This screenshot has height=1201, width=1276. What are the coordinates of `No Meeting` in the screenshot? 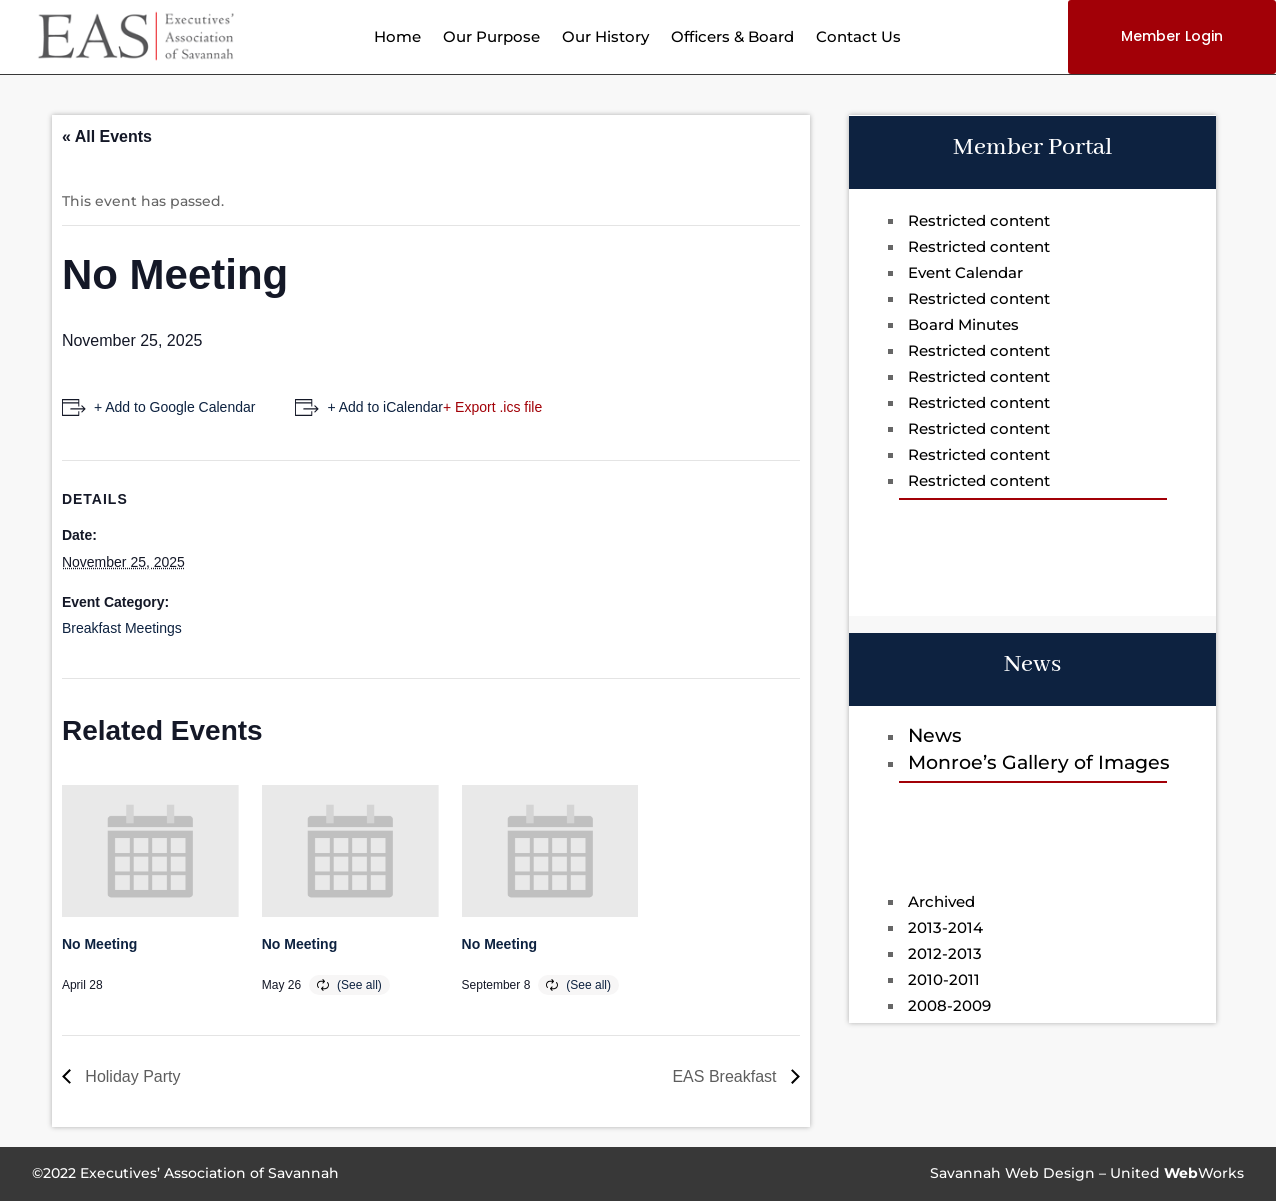 It's located at (99, 944).